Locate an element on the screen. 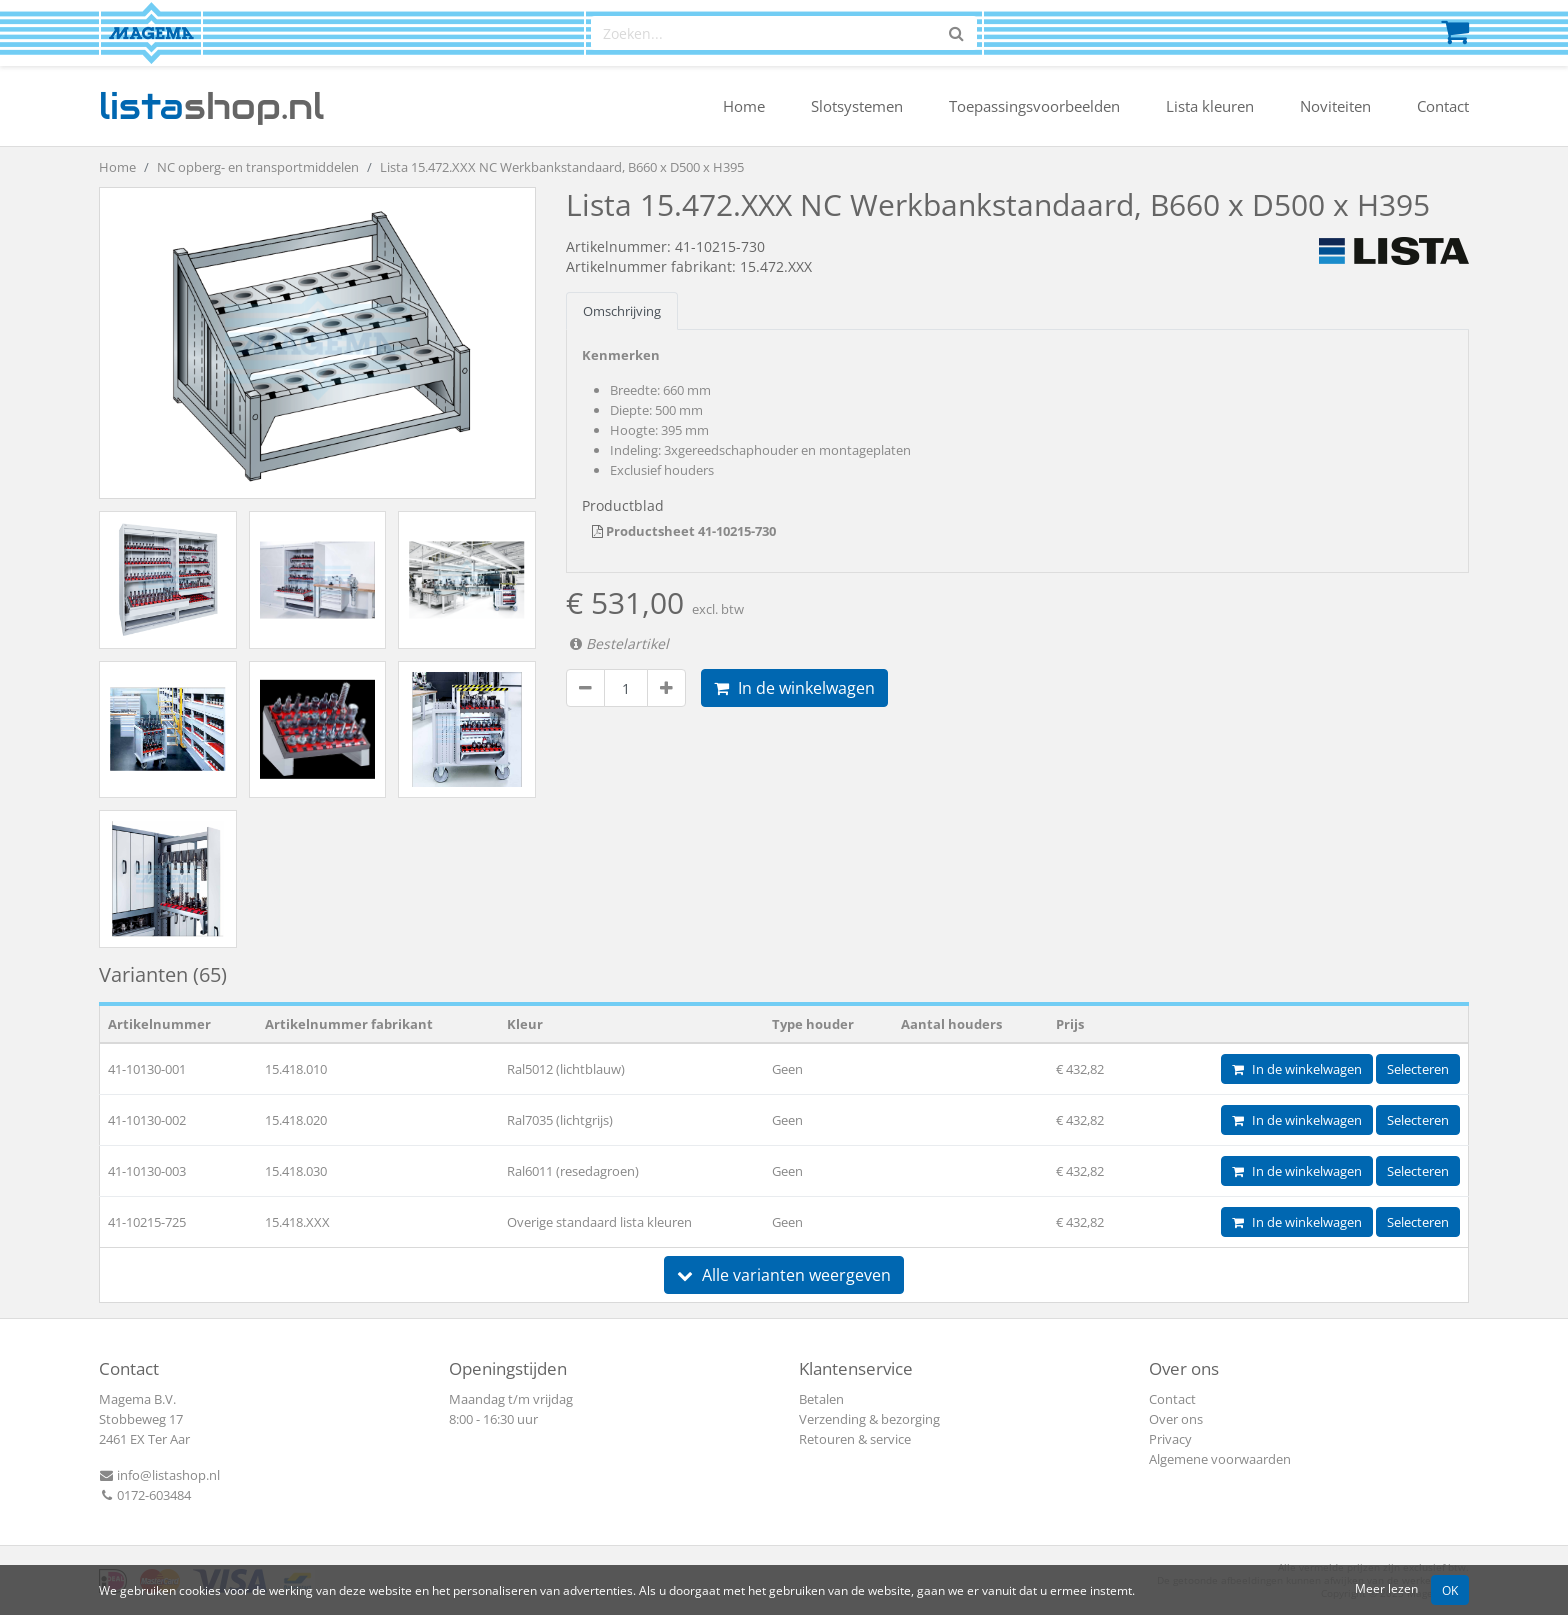  Selecteren is located at coordinates (1418, 1069).